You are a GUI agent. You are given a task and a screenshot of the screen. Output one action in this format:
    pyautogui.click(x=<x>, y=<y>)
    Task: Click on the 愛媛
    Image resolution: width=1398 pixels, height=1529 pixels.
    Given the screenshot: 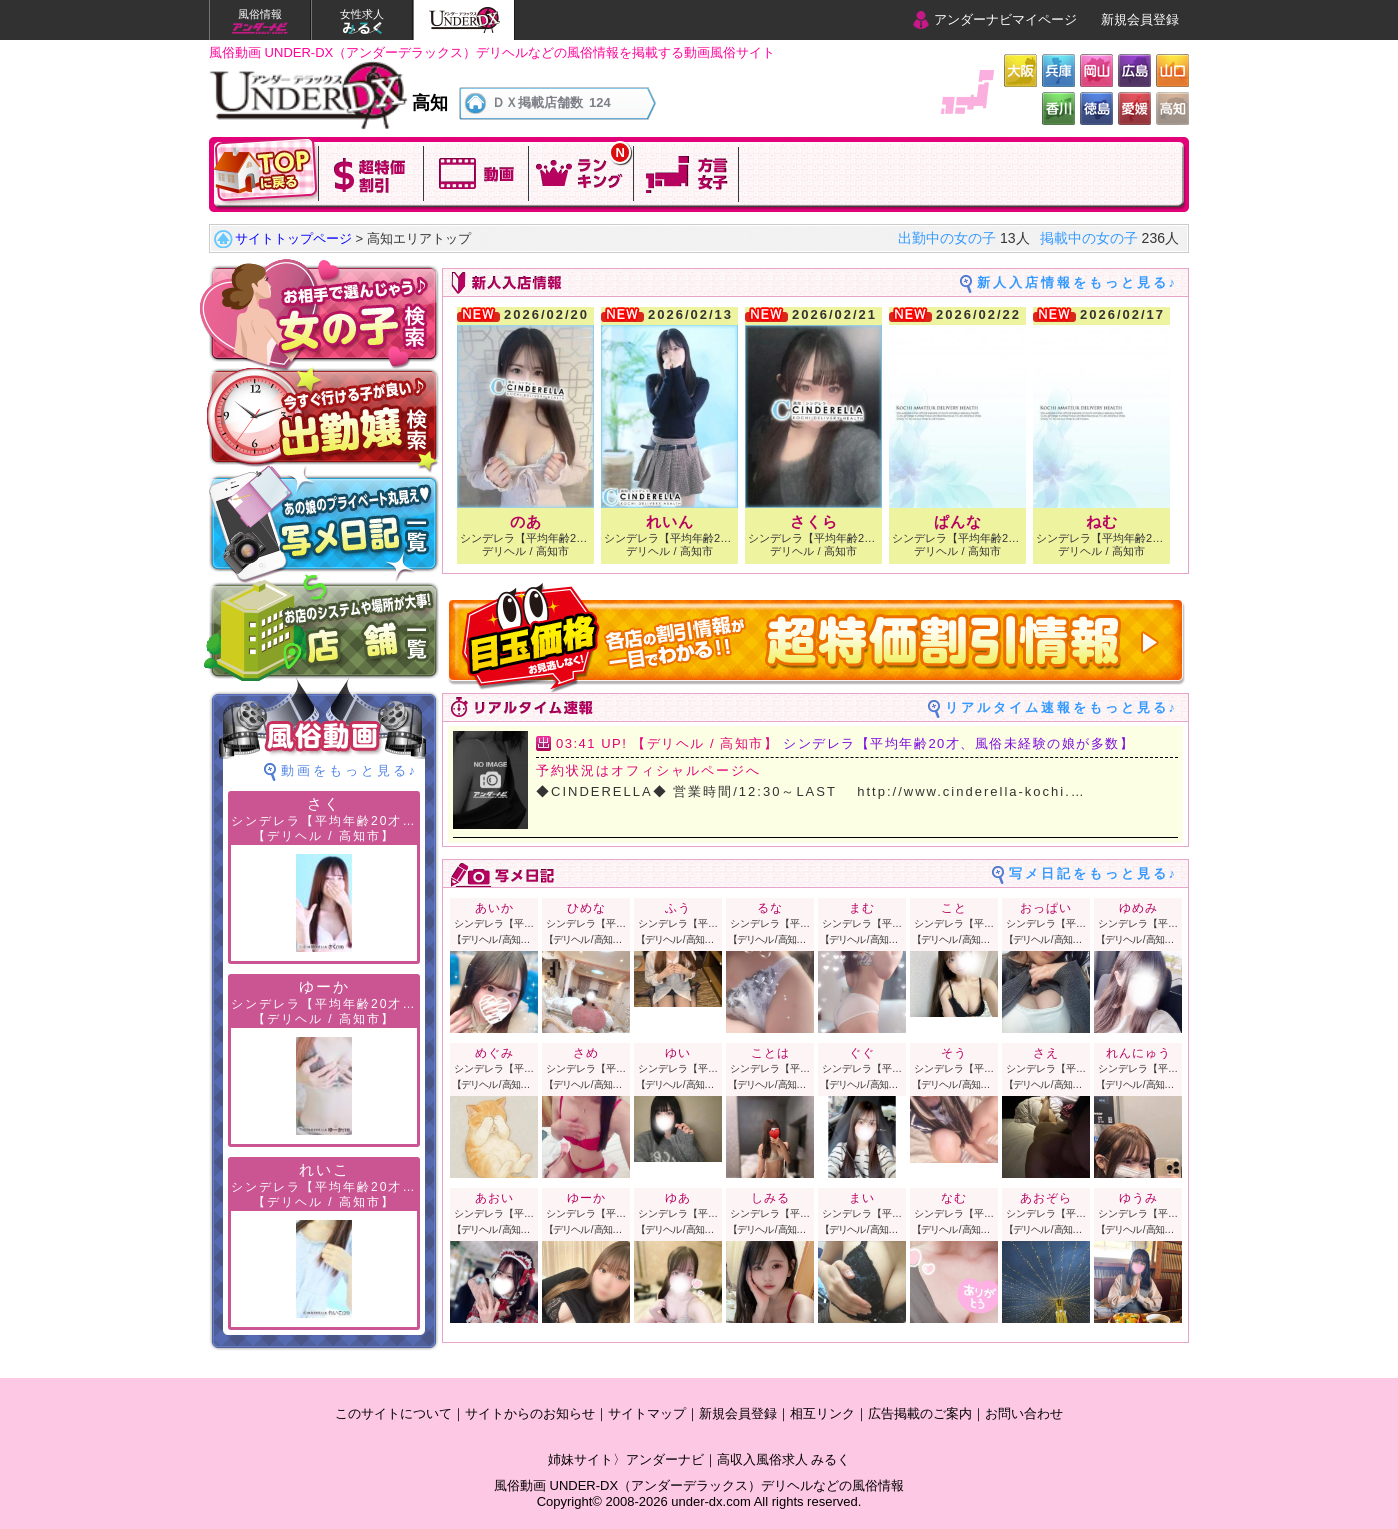 What is the action you would take?
    pyautogui.click(x=1134, y=108)
    